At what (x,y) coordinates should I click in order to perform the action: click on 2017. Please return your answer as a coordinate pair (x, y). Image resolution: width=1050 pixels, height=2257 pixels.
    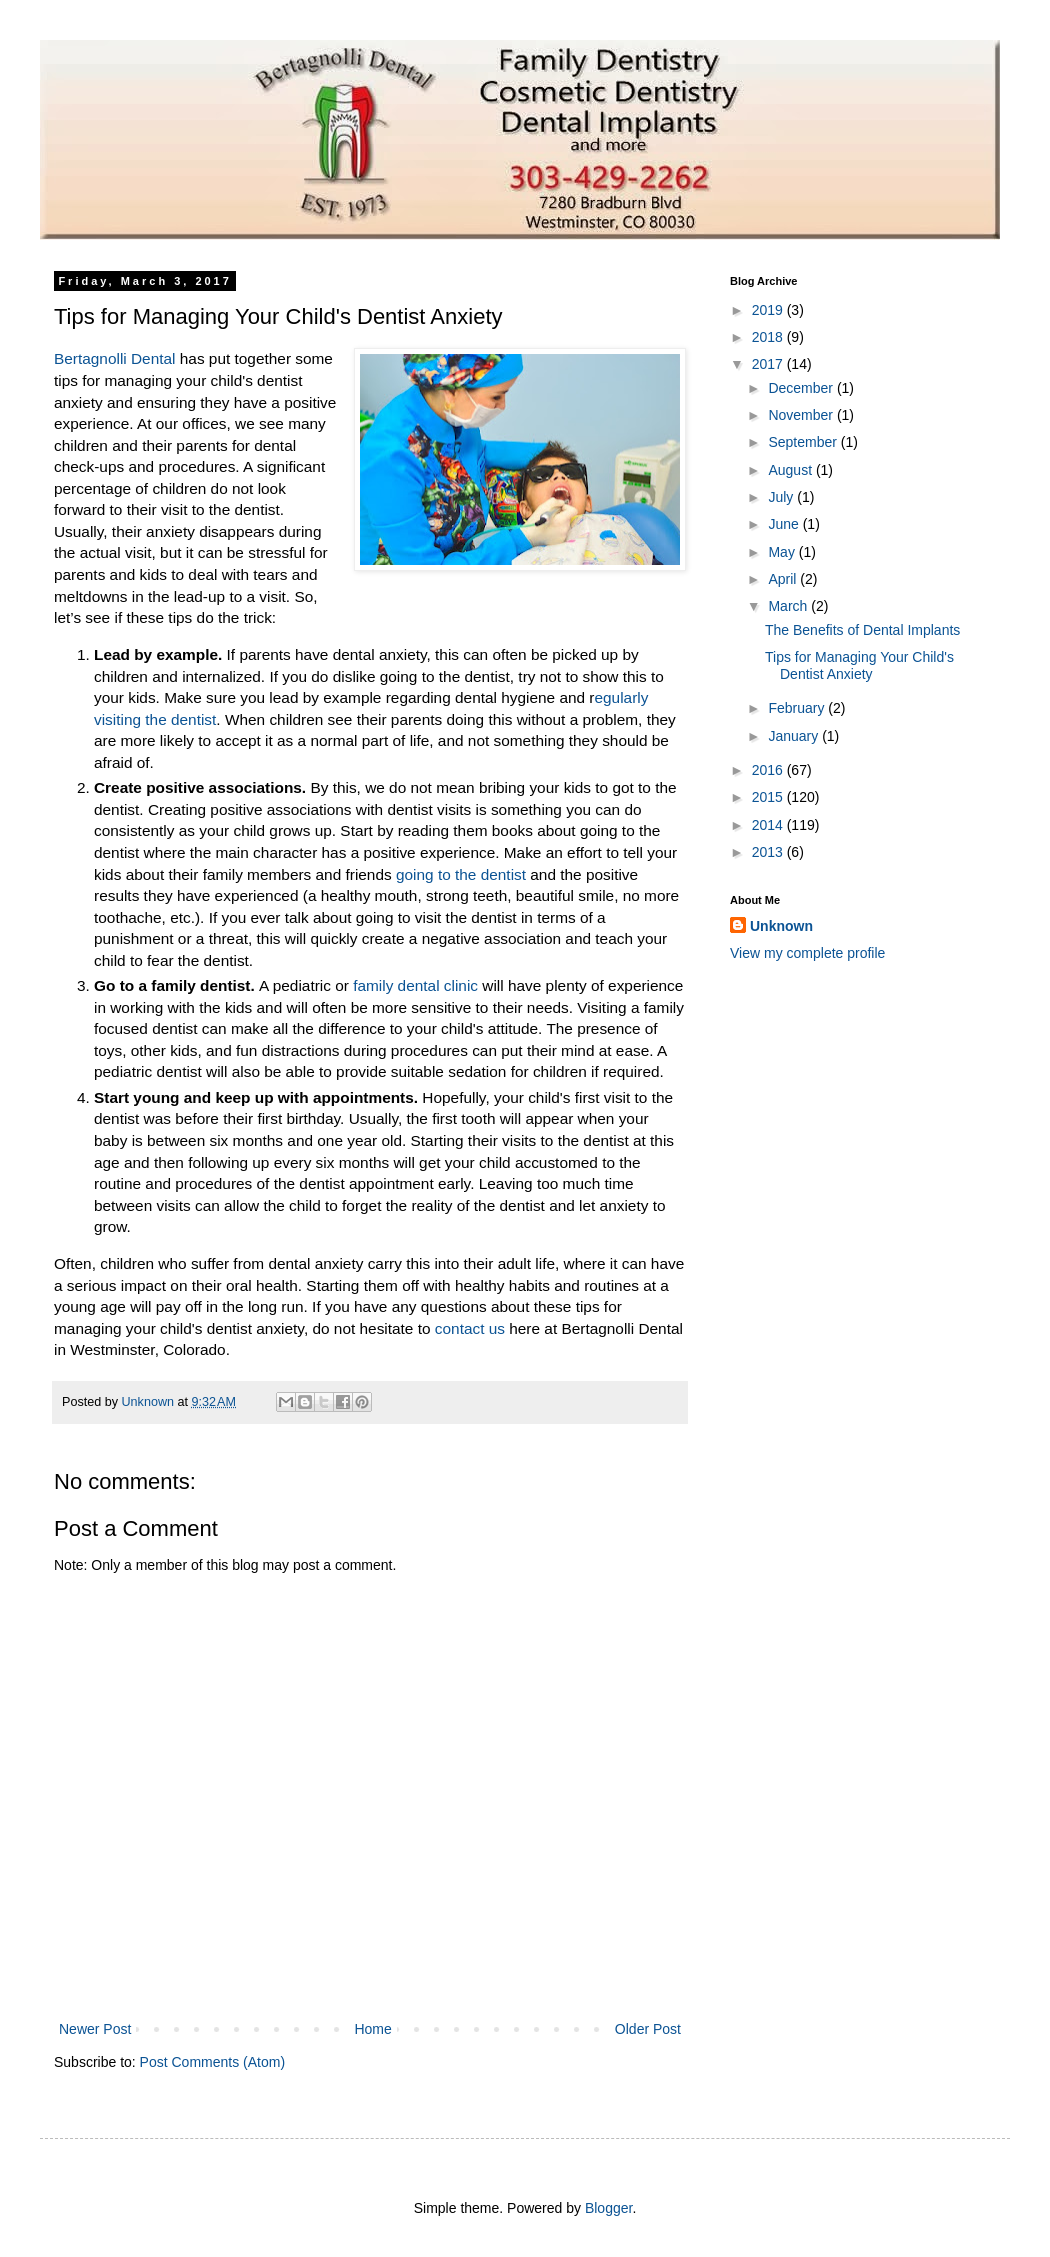
    Looking at the image, I should click on (769, 364).